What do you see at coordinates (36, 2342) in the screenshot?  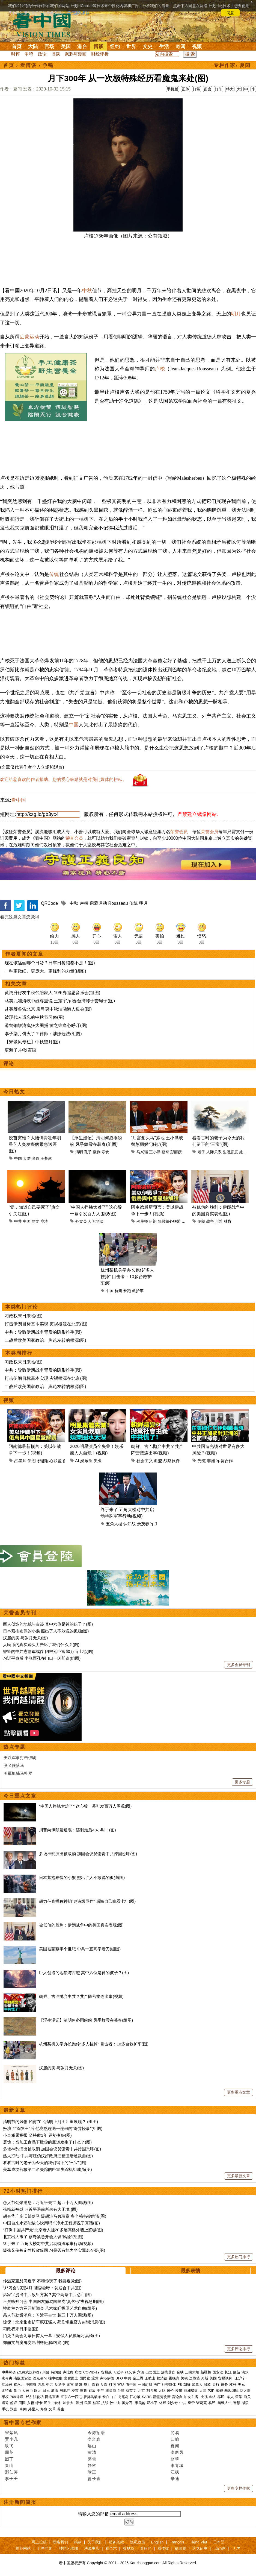 I see `郑丽文与魔鬼交易 神明已降凶兆 (图)` at bounding box center [36, 2342].